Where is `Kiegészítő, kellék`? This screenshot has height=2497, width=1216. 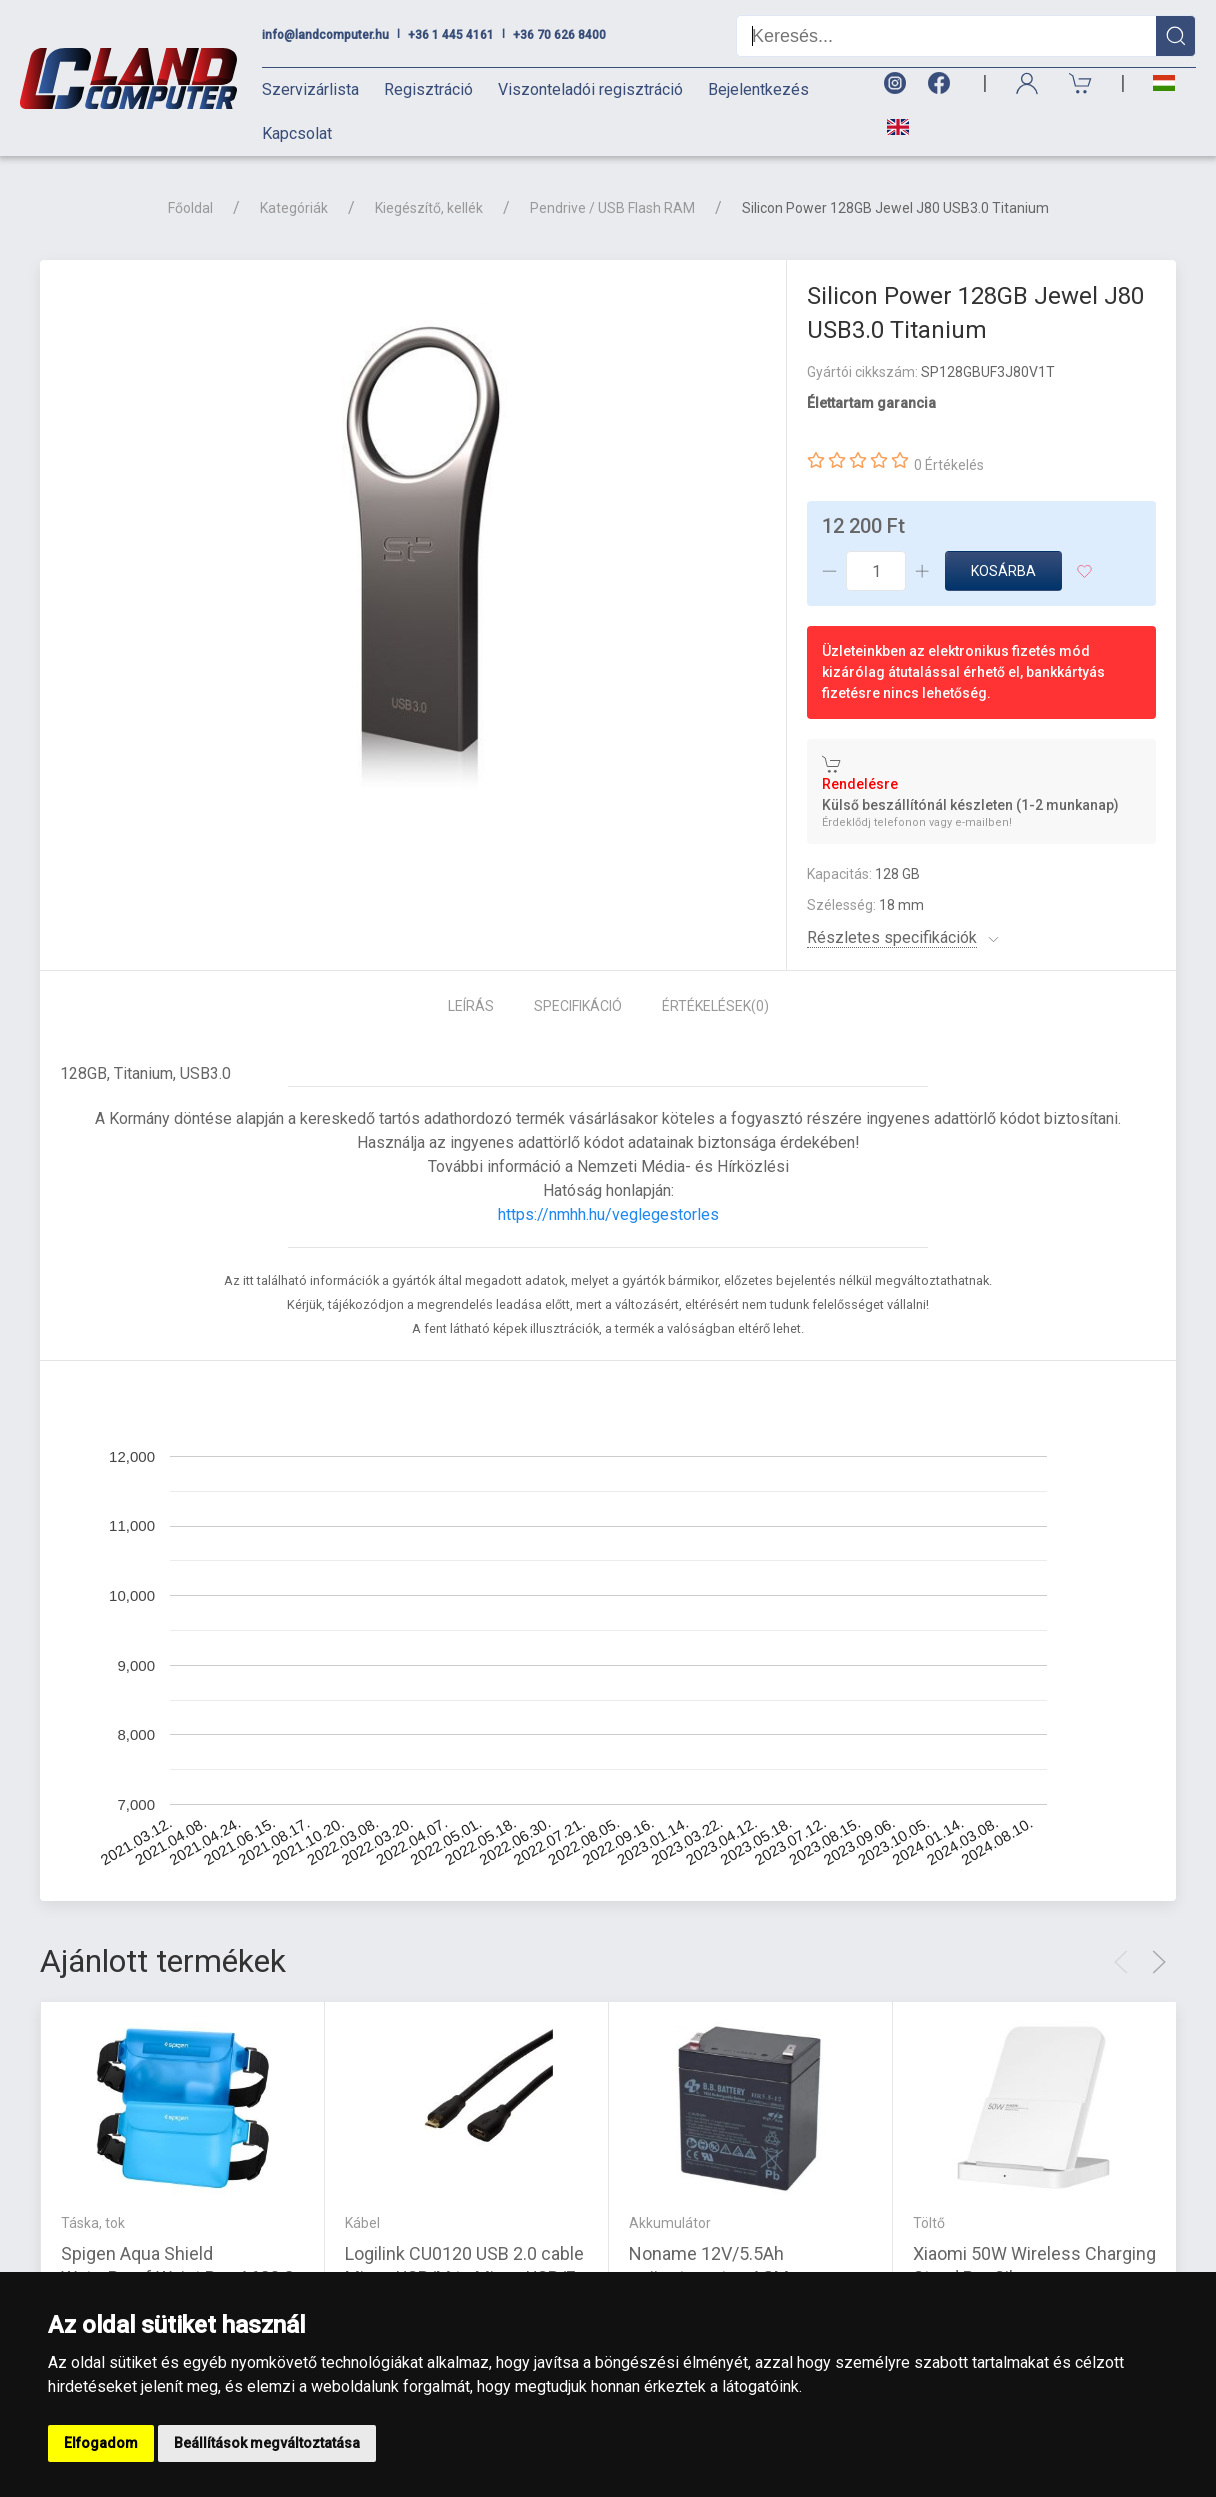 Kiegészítő, kellék is located at coordinates (429, 208).